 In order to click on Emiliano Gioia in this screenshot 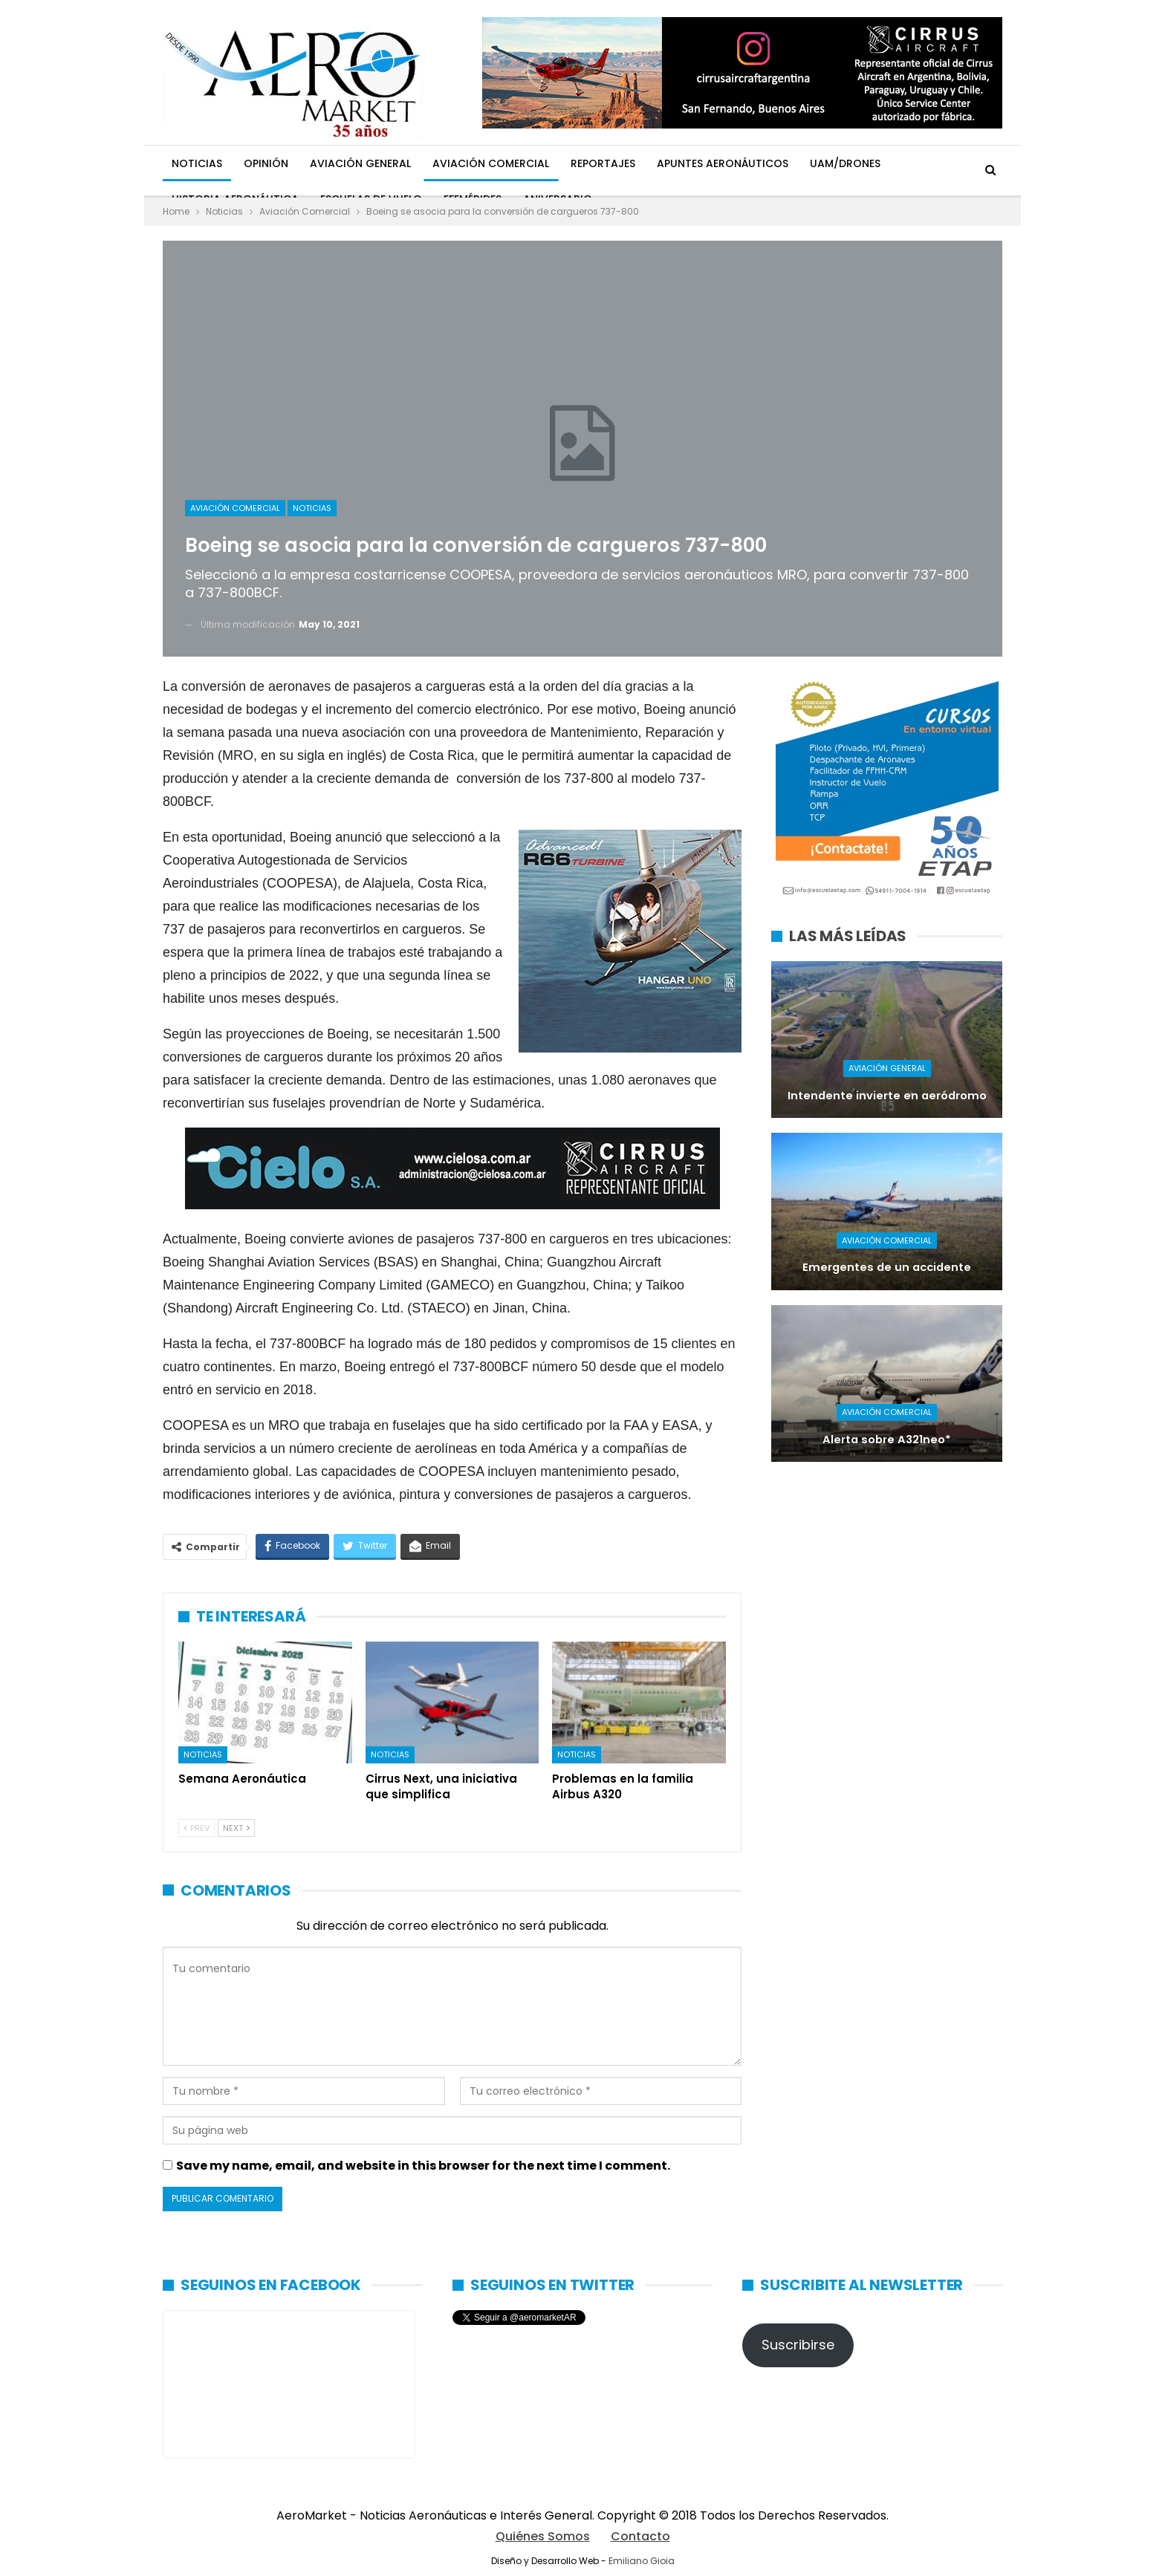, I will do `click(642, 2560)`.